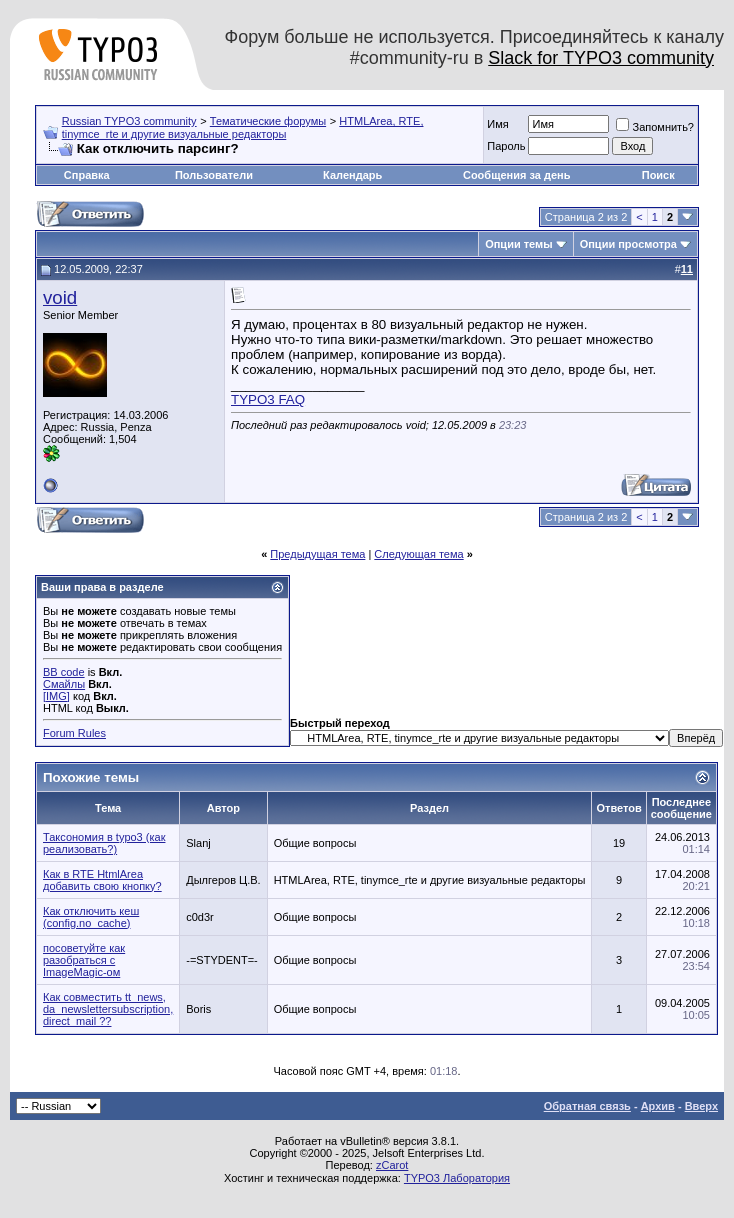  Describe the element at coordinates (658, 1106) in the screenshot. I see `Архив` at that location.